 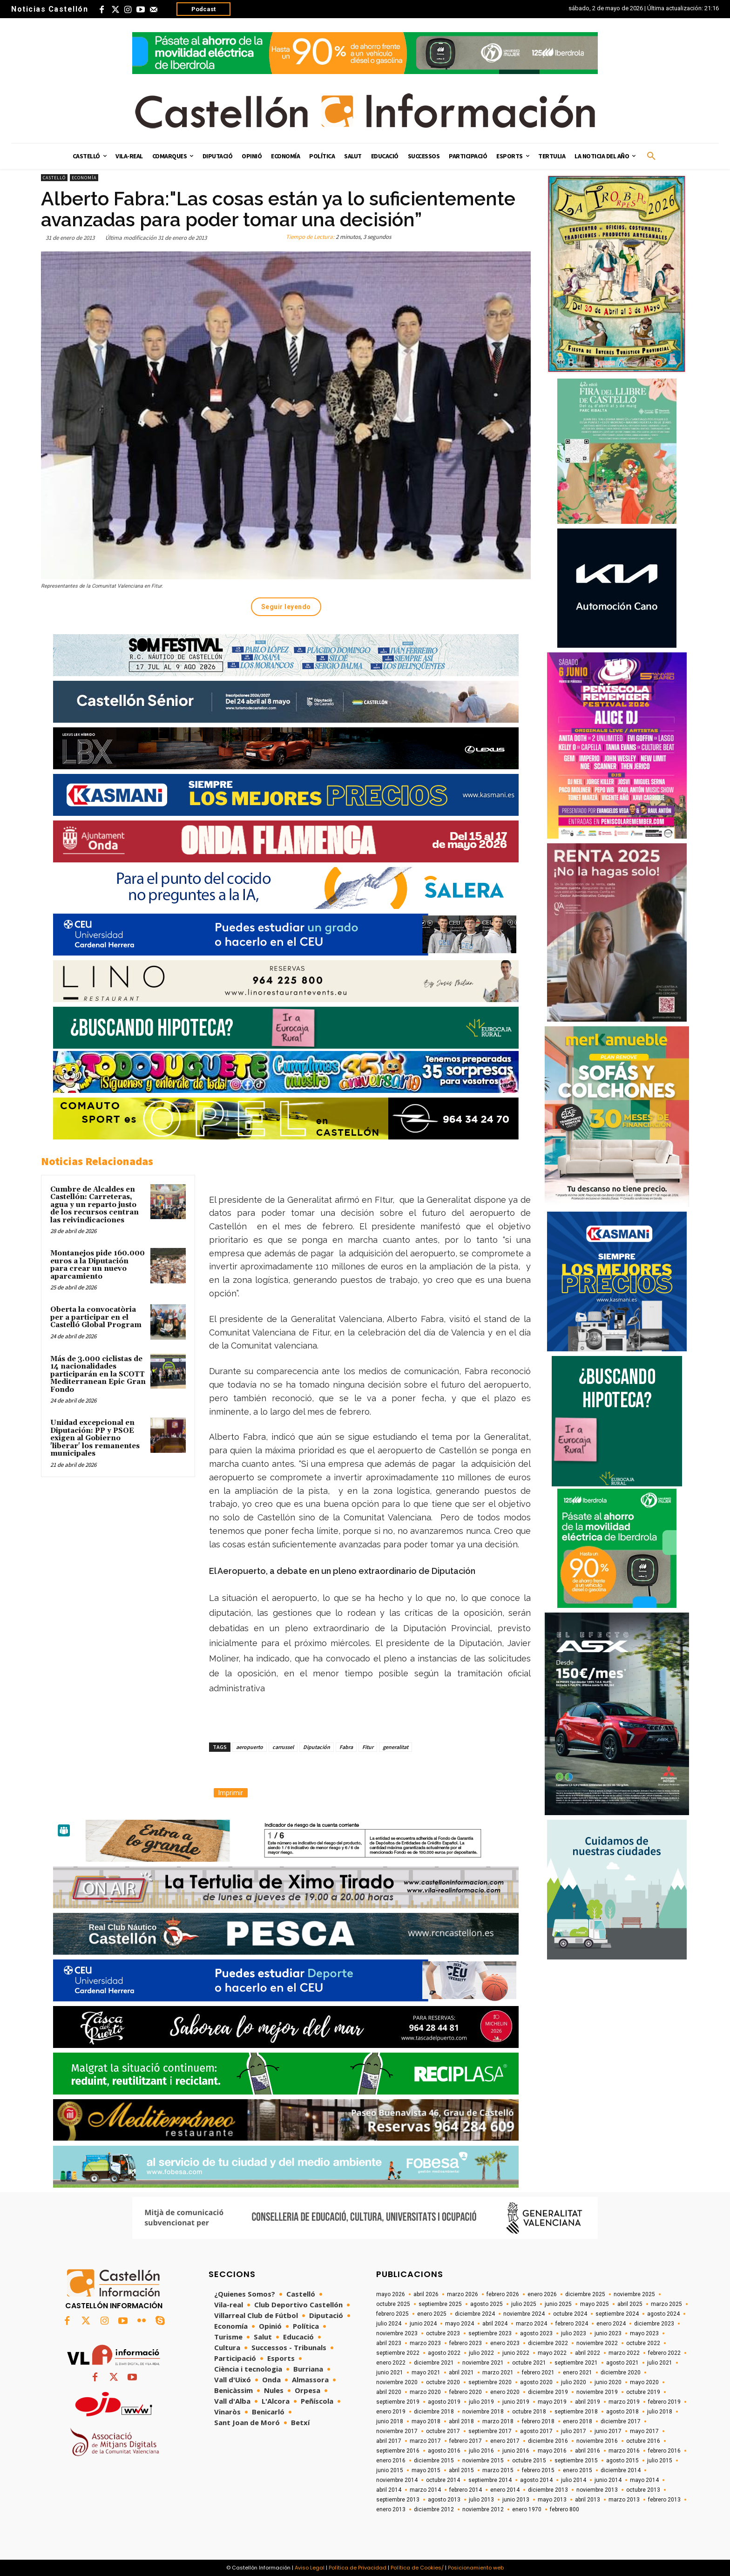 What do you see at coordinates (286, 606) in the screenshot?
I see `Seguir leyendo` at bounding box center [286, 606].